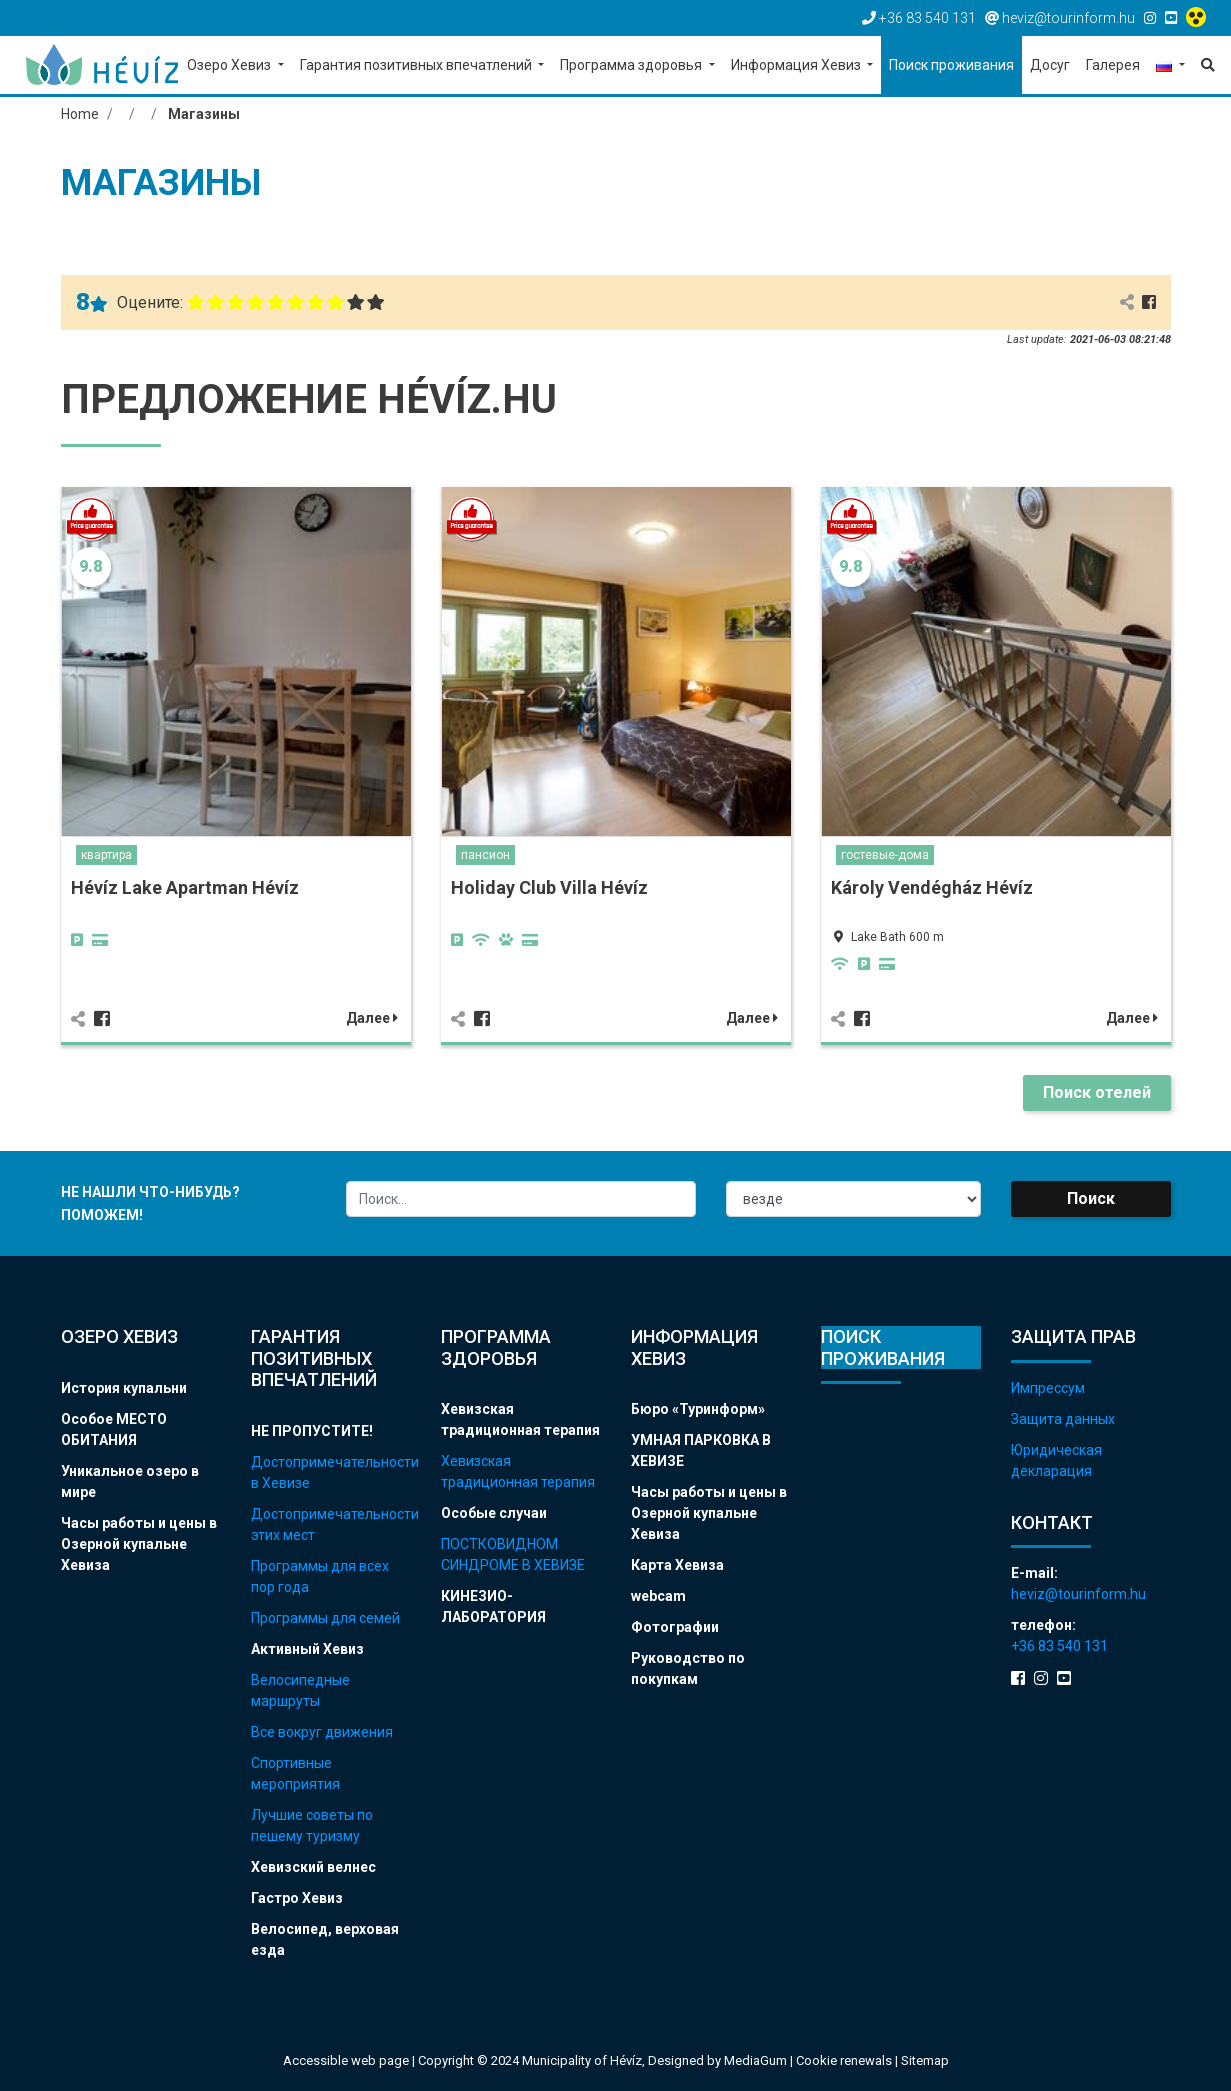  I want to click on Программы для семей, so click(325, 1618).